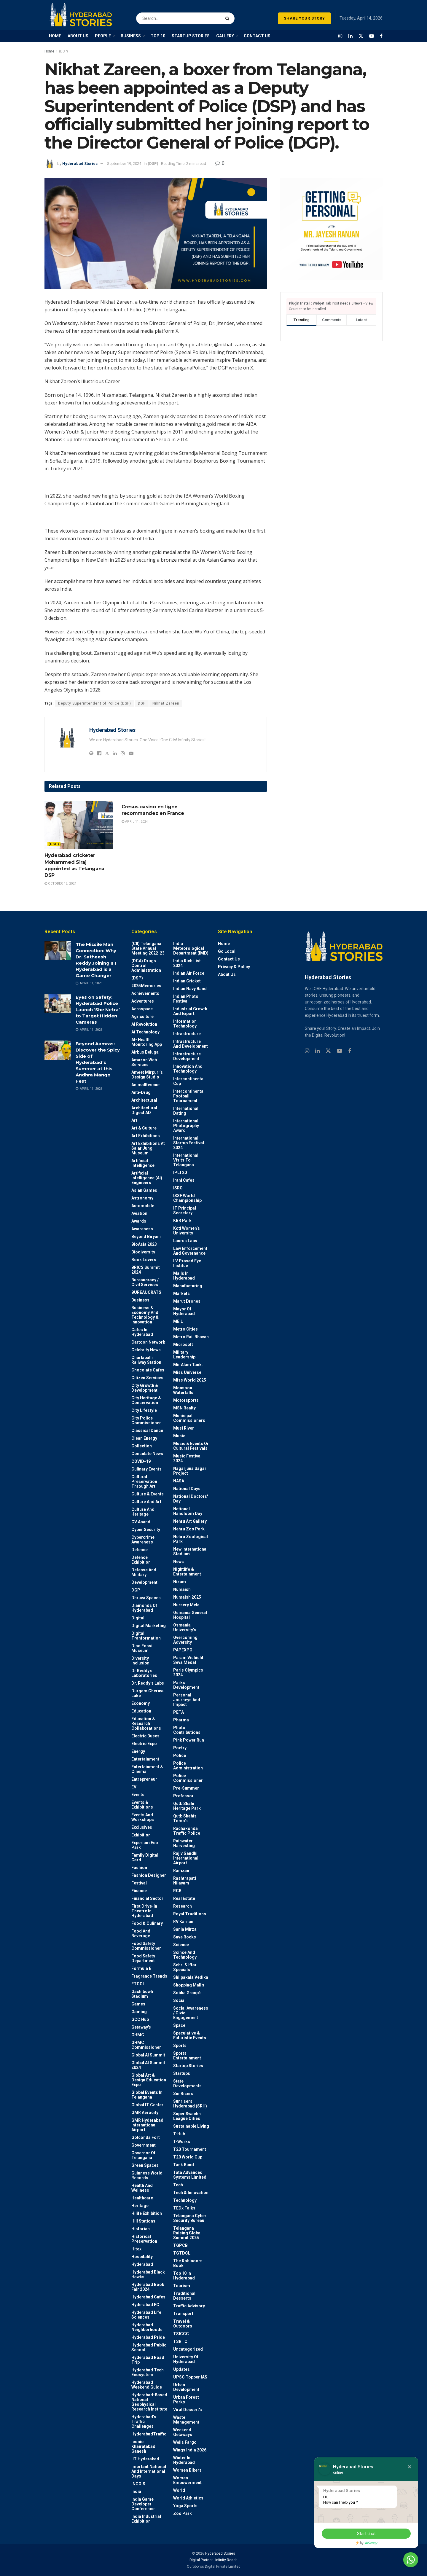 The height and width of the screenshot is (2576, 427). I want to click on Traffic advisory, so click(189, 2305).